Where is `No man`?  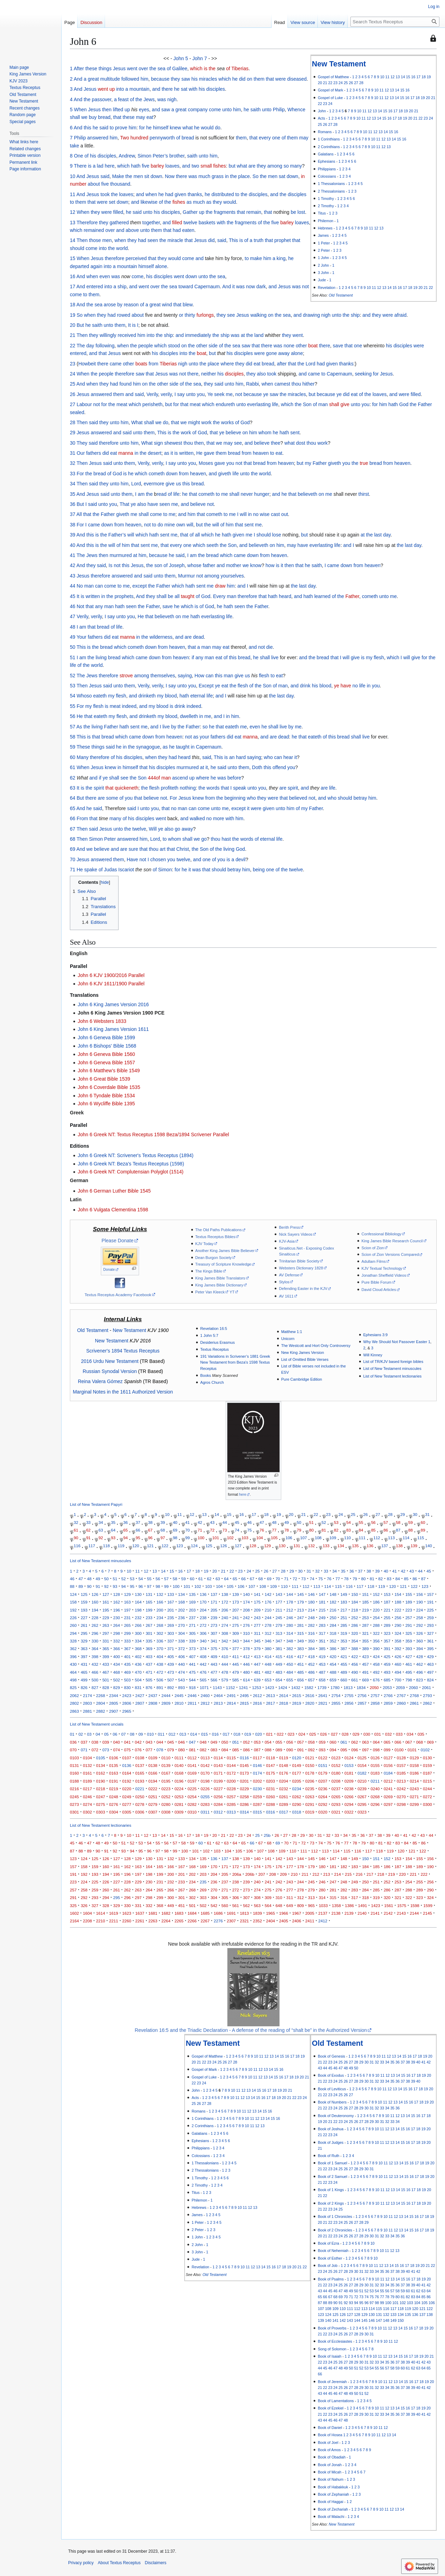
No man is located at coordinates (85, 586).